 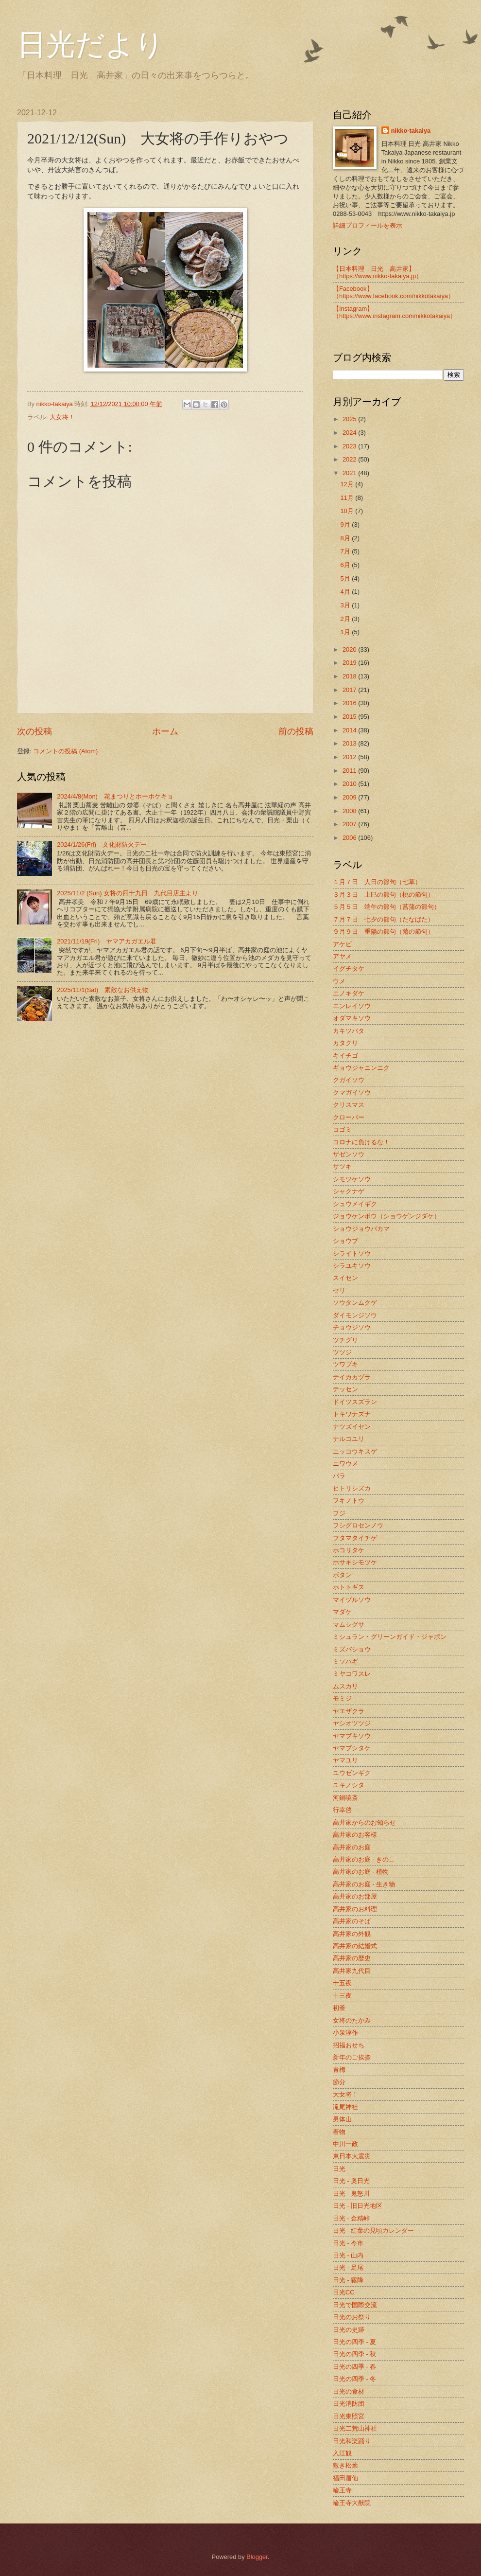 What do you see at coordinates (103, 990) in the screenshot?
I see `2025/11/1(Sat) 素敵なお供え物` at bounding box center [103, 990].